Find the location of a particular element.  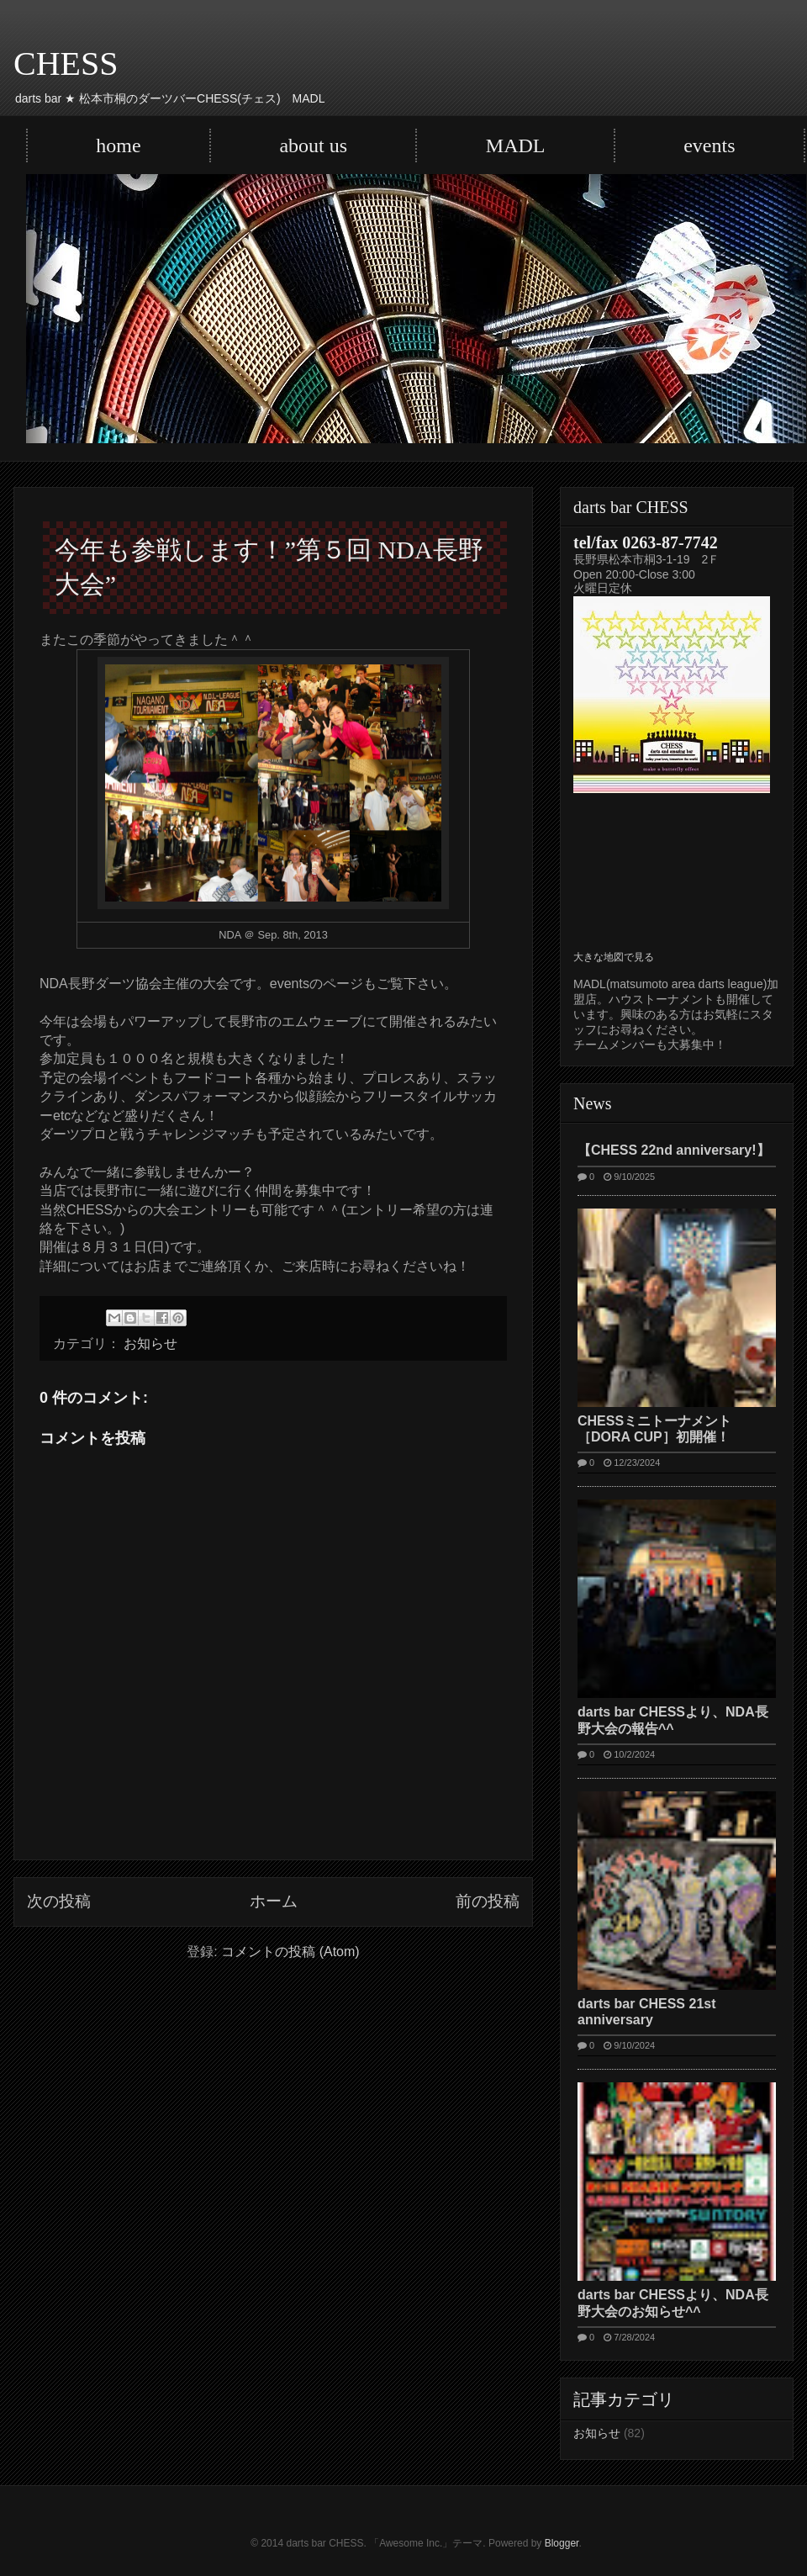

コメントの投稿 (Atom) is located at coordinates (290, 1951).